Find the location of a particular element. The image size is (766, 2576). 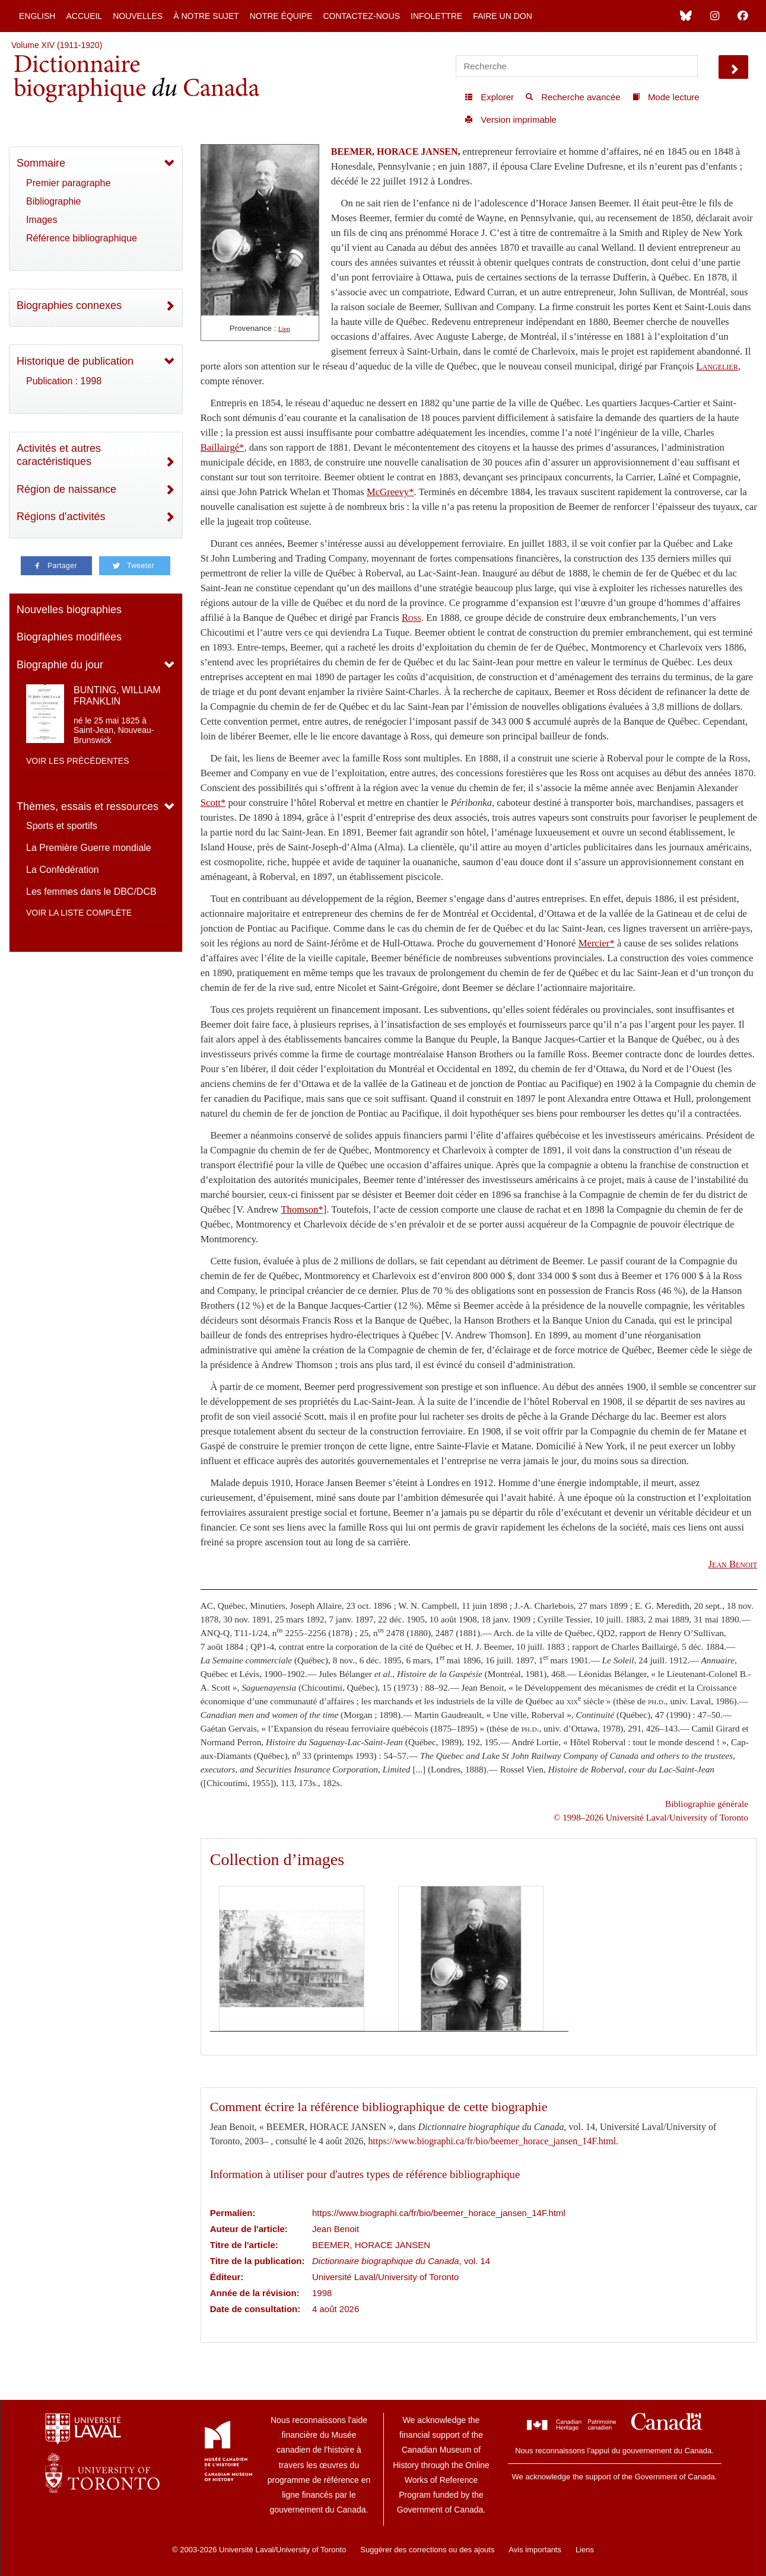

Voir la liste complète is located at coordinates (79, 912).